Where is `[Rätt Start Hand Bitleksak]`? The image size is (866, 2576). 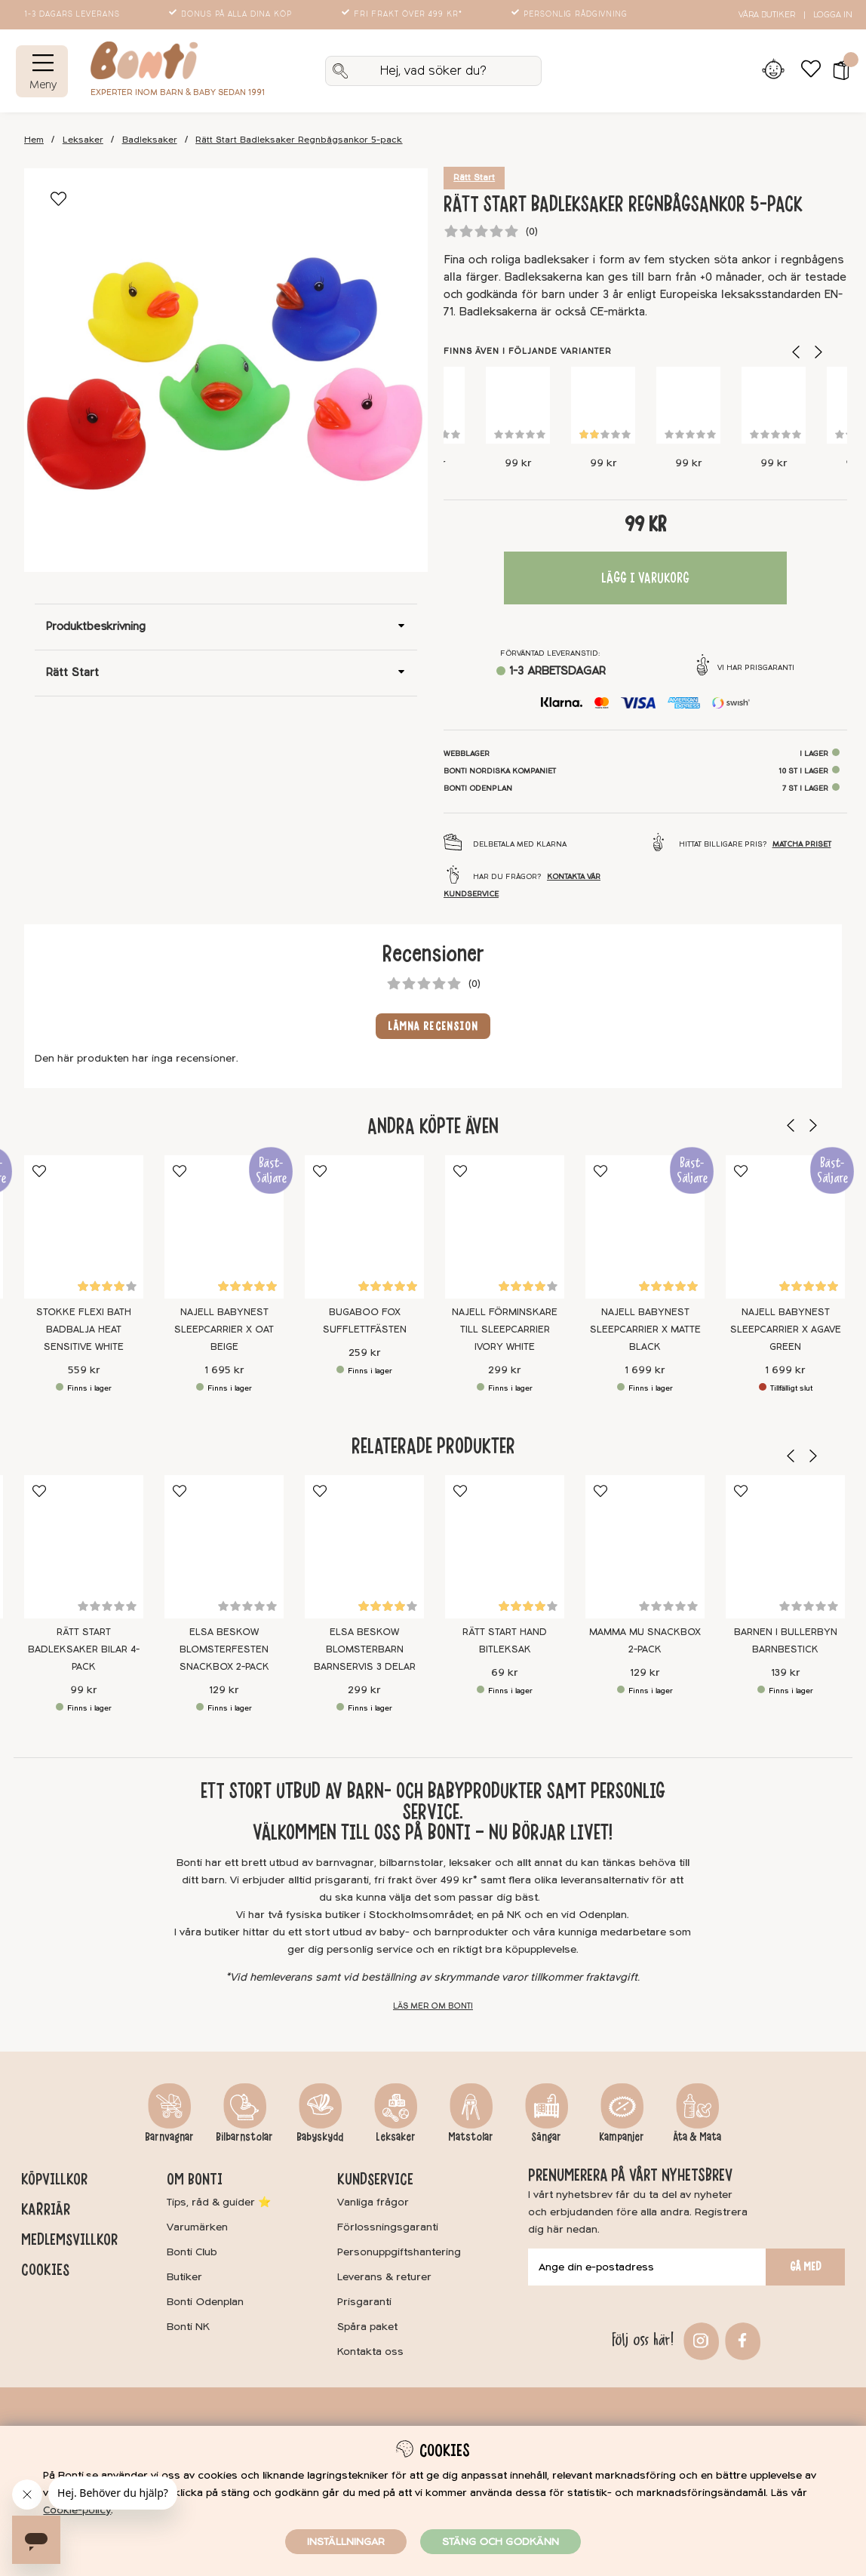 [Rätt Start Hand Bitleksak] is located at coordinates (504, 1546).